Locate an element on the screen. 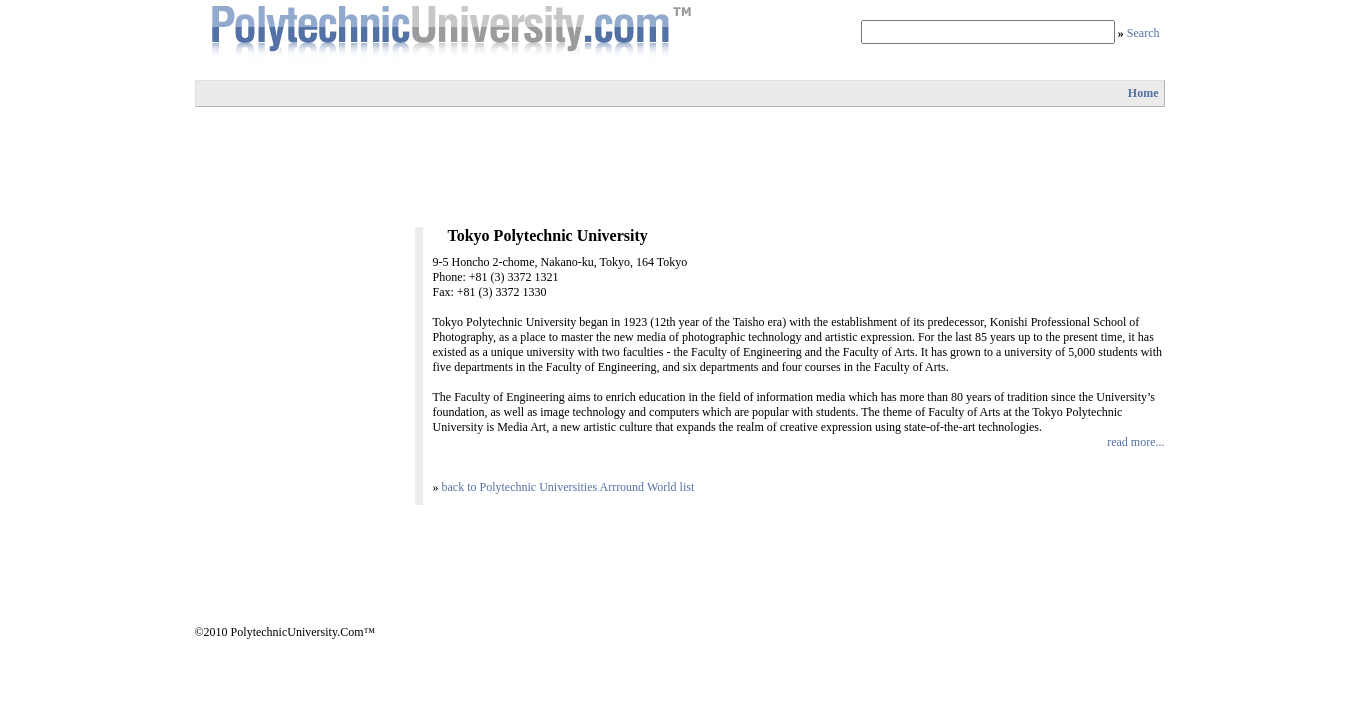 The image size is (1359, 720). Home is located at coordinates (1143, 93).